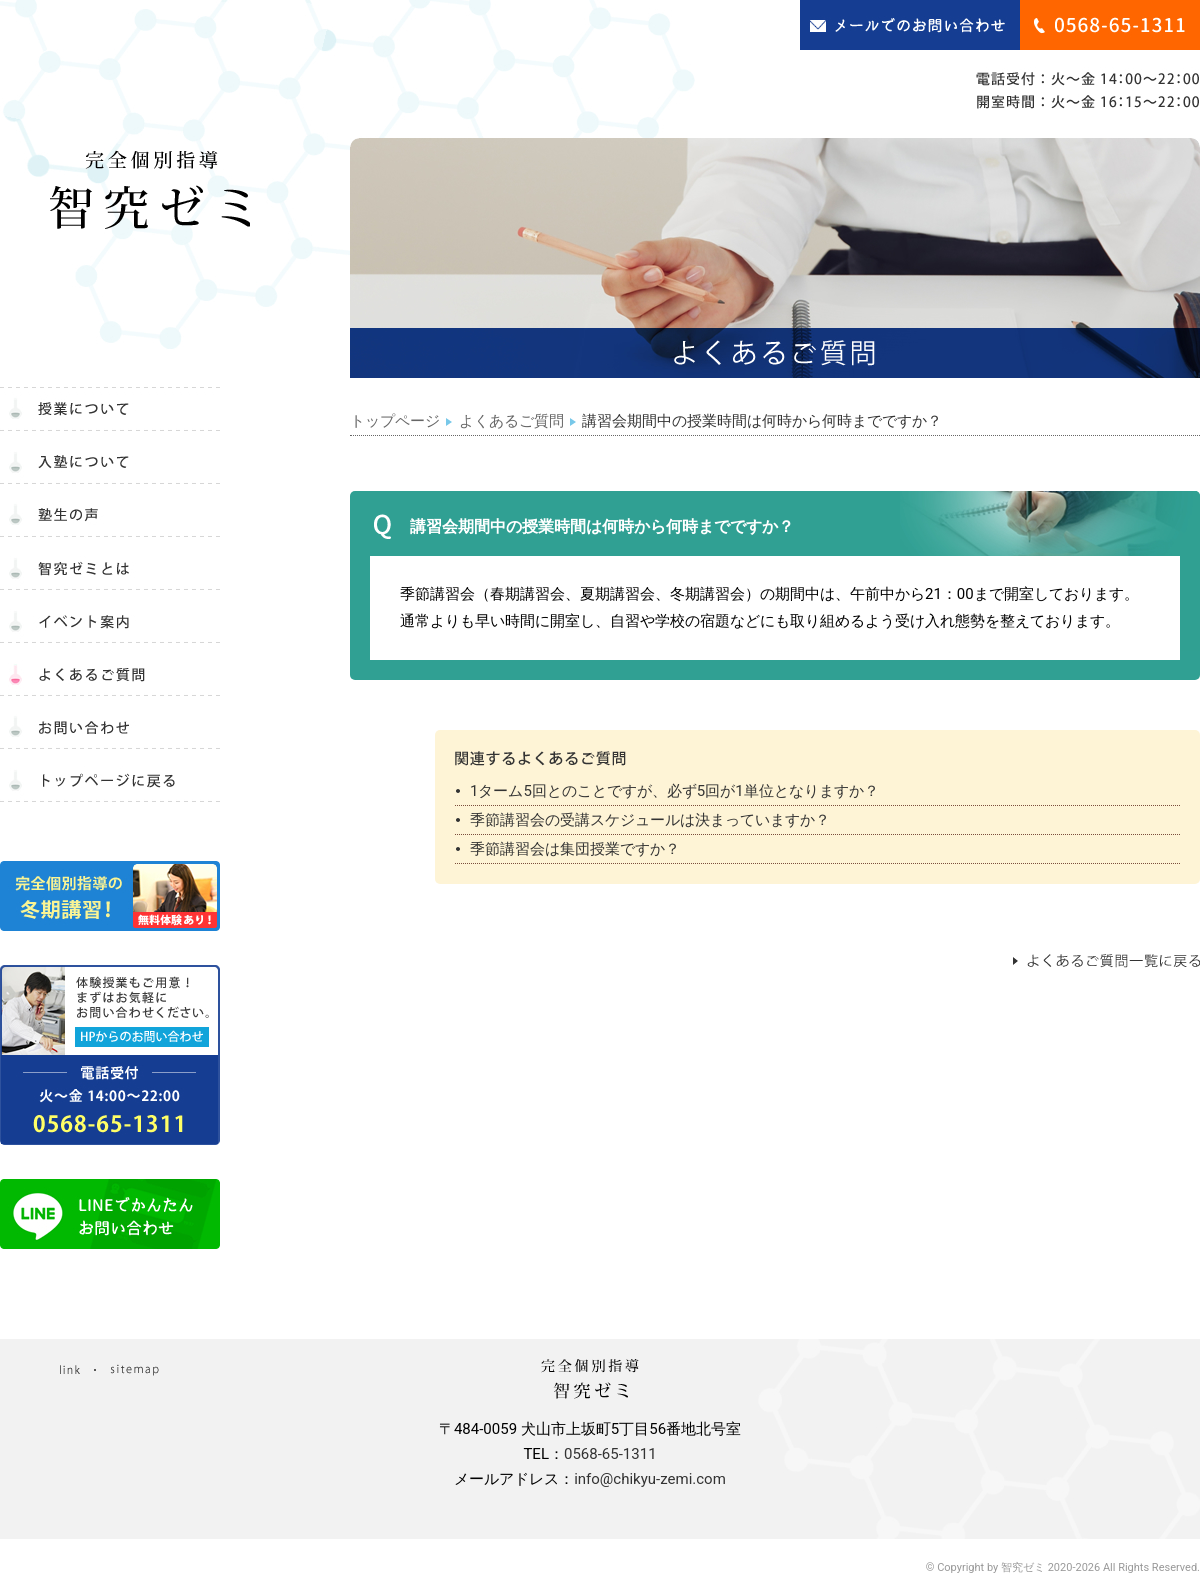  What do you see at coordinates (650, 820) in the screenshot?
I see `季節講習会の受講スケジュールは決まっていますか？` at bounding box center [650, 820].